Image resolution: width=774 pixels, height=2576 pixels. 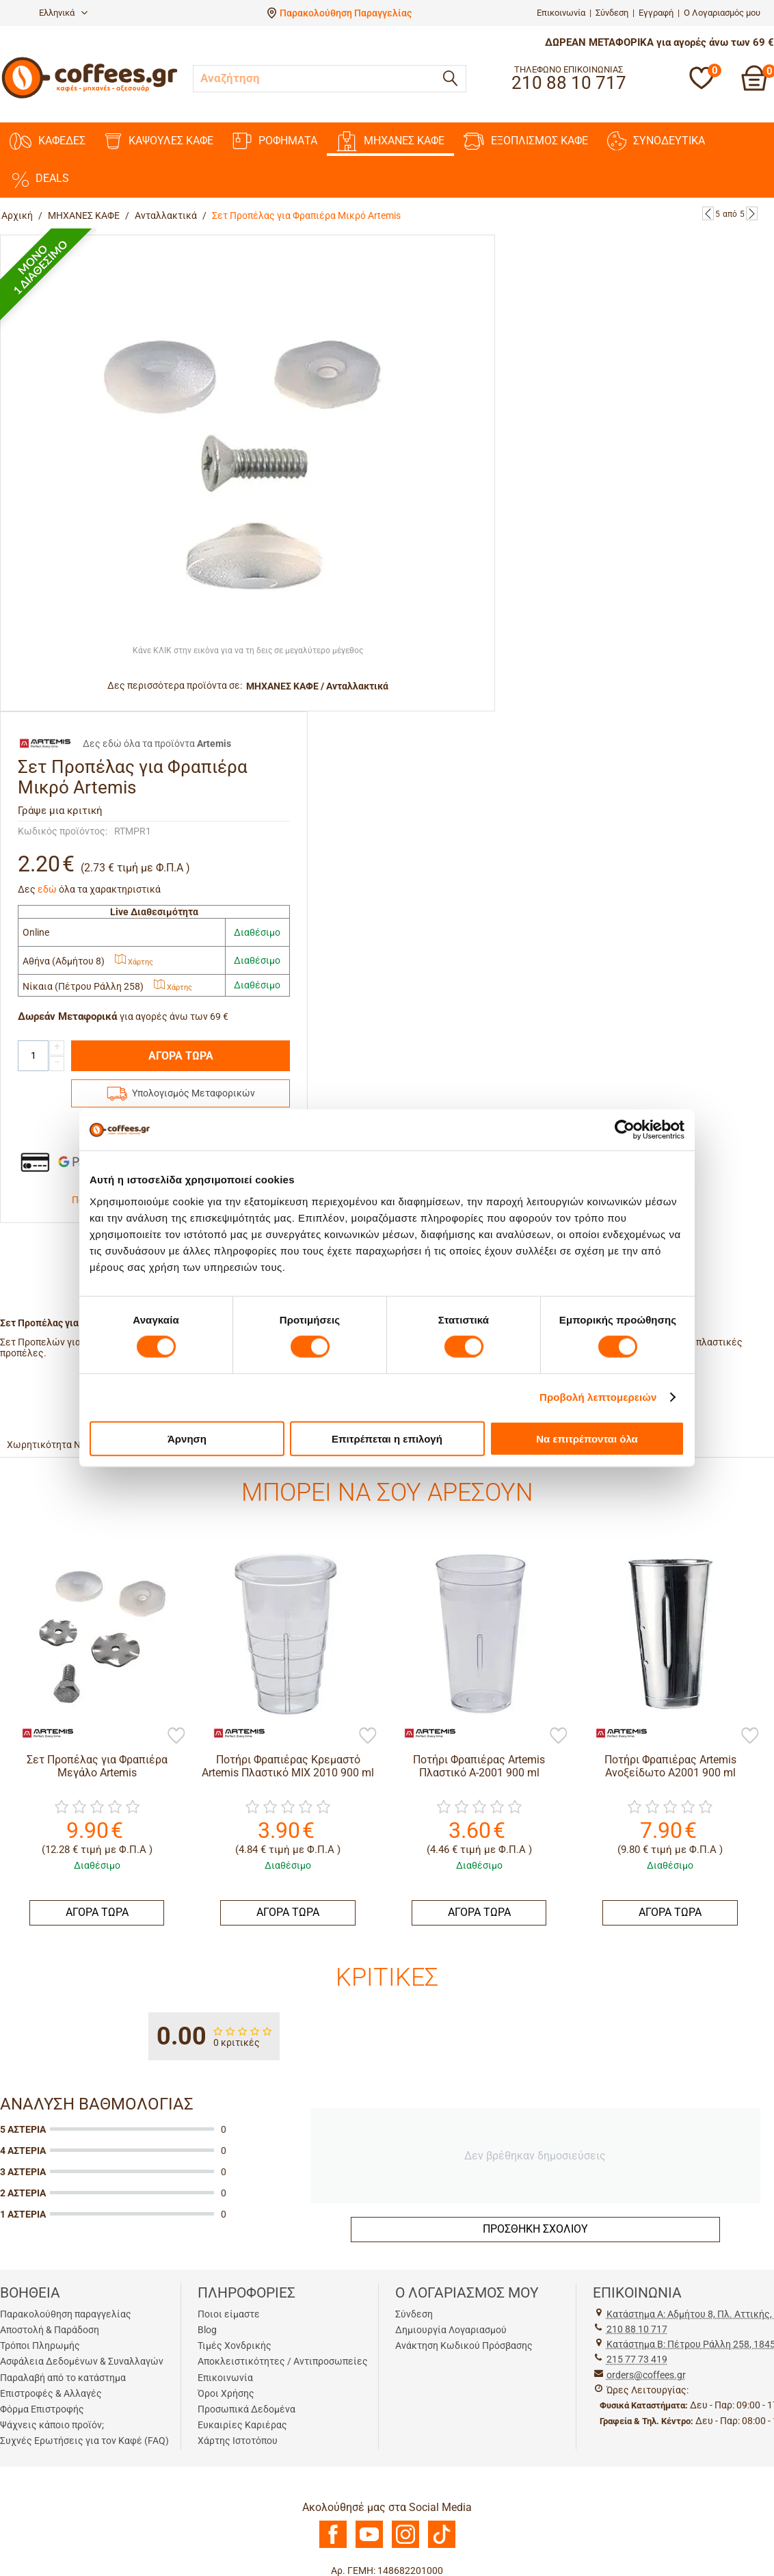 I want to click on Προσθήκη σχολίου, so click(x=535, y=2228).